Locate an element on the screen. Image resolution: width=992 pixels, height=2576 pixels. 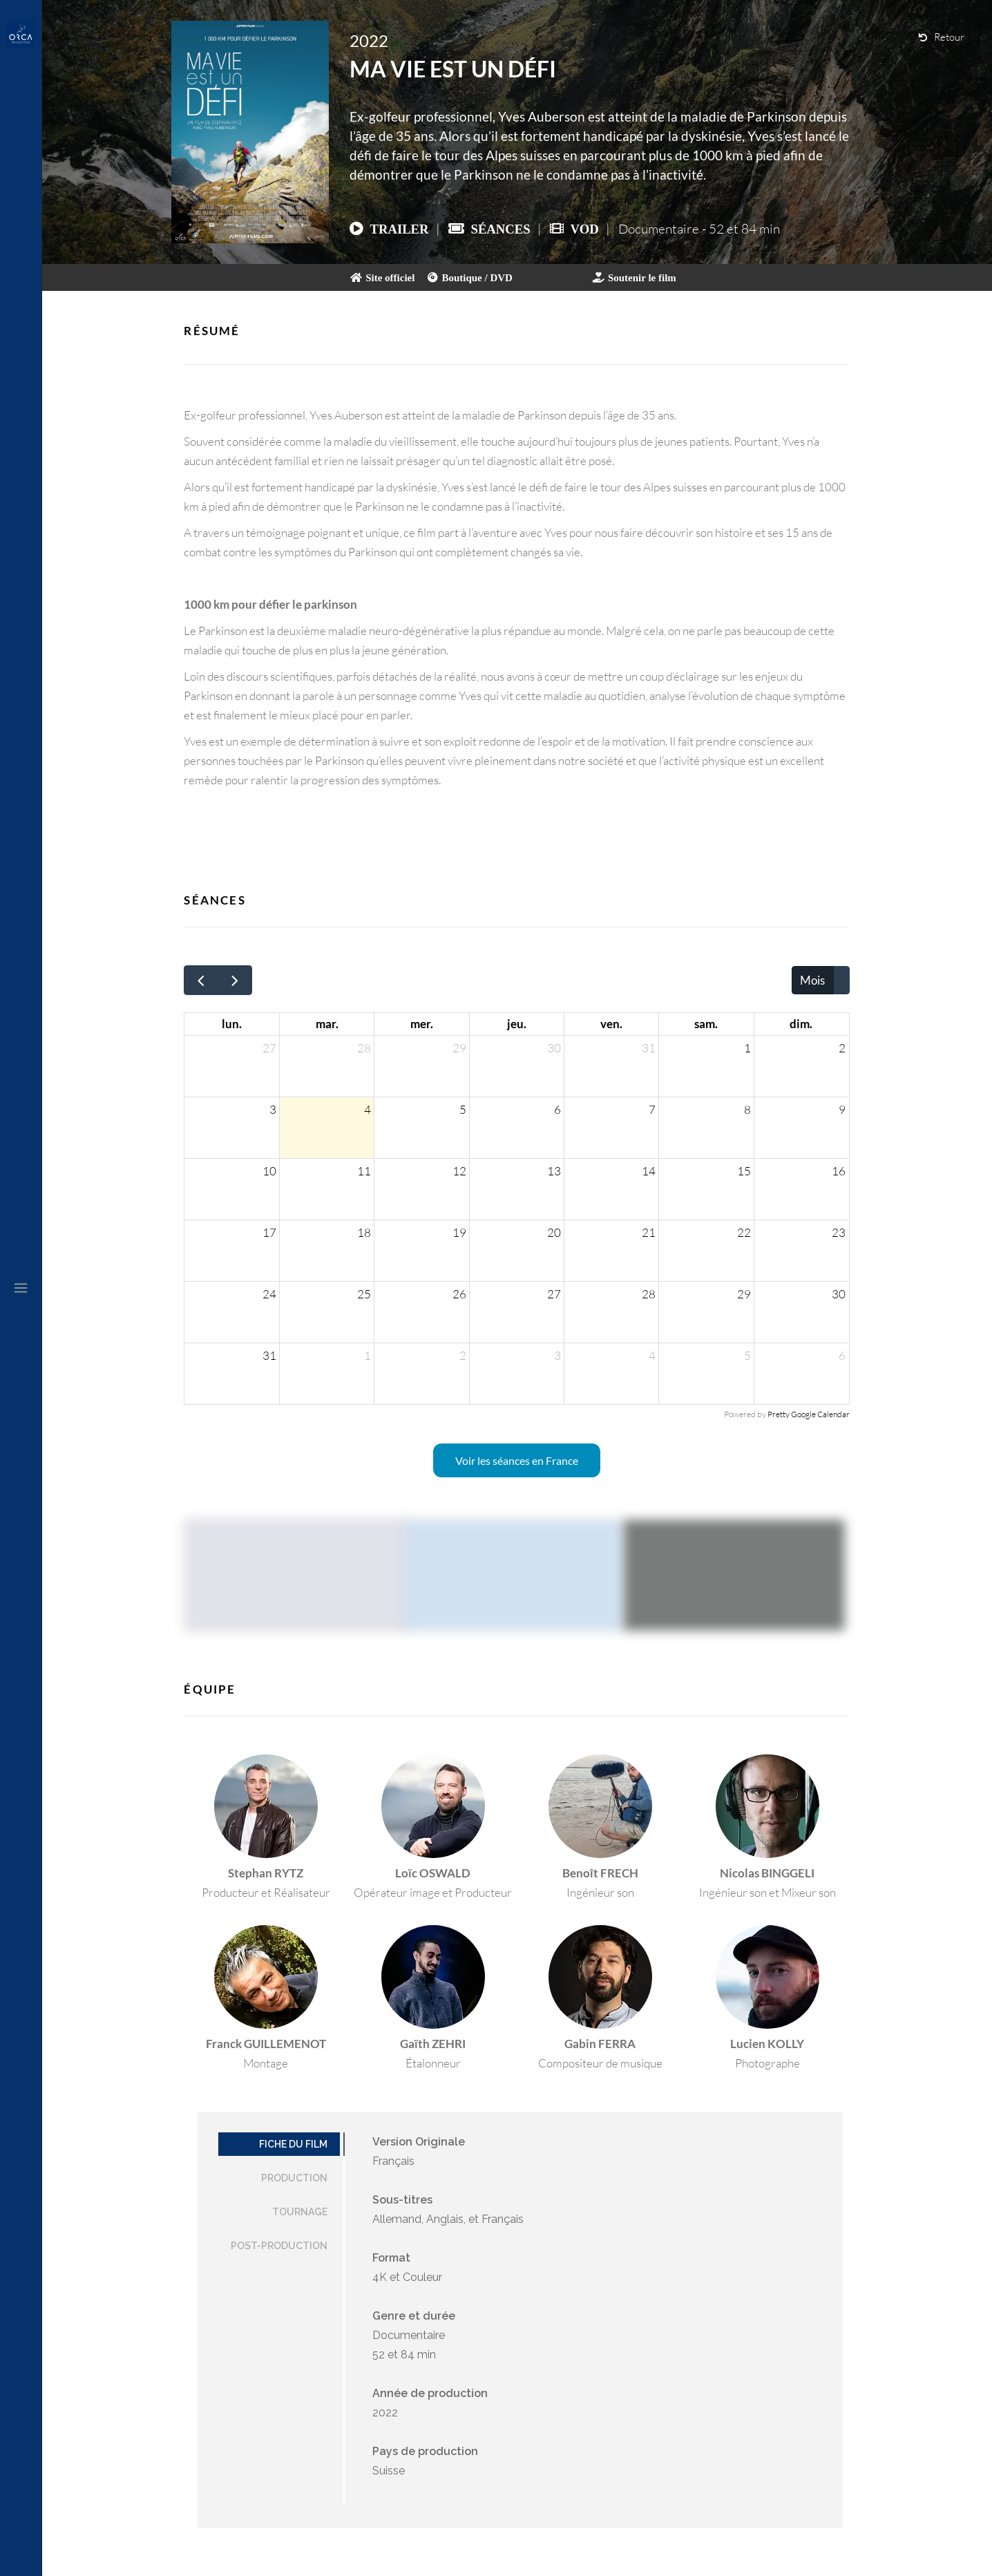
20 [20 août 2026] is located at coordinates (554, 1232).